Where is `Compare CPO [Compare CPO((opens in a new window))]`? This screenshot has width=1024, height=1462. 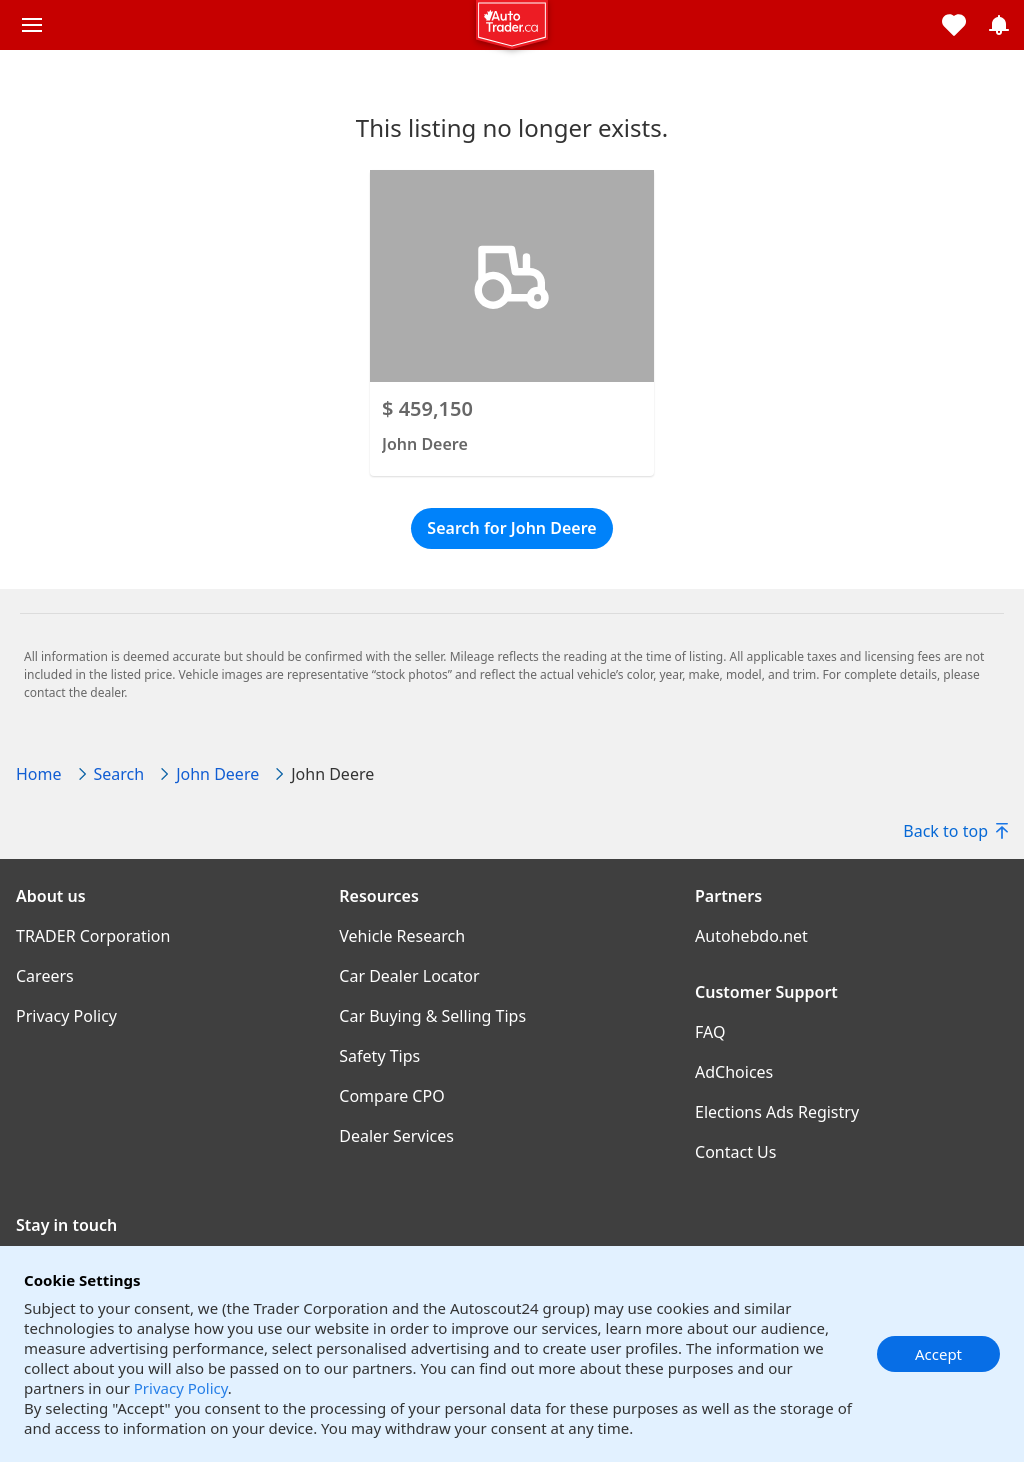 Compare CPO [Compare CPO((opens in a new window))] is located at coordinates (391, 1096).